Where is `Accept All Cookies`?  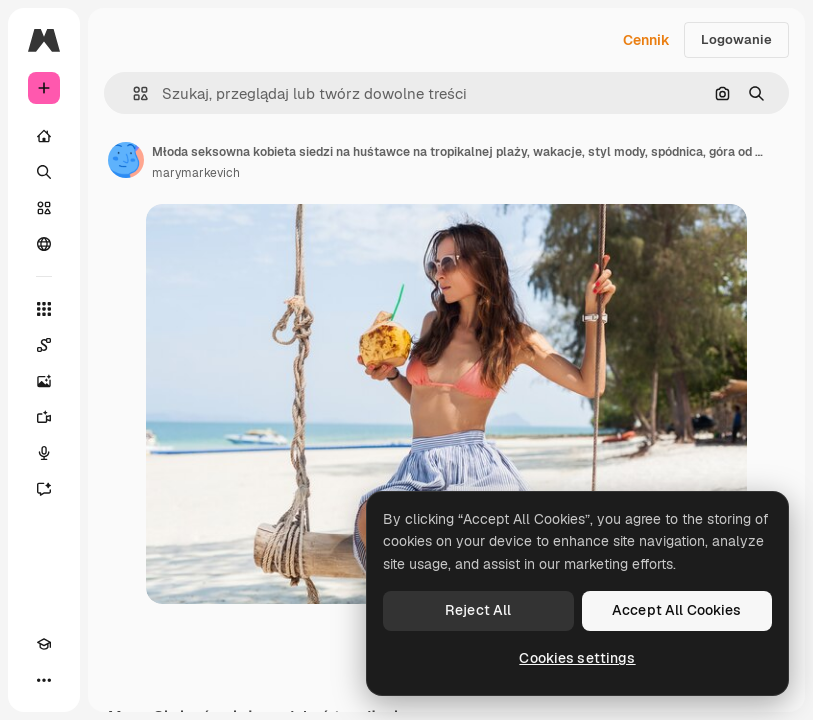 Accept All Cookies is located at coordinates (677, 610).